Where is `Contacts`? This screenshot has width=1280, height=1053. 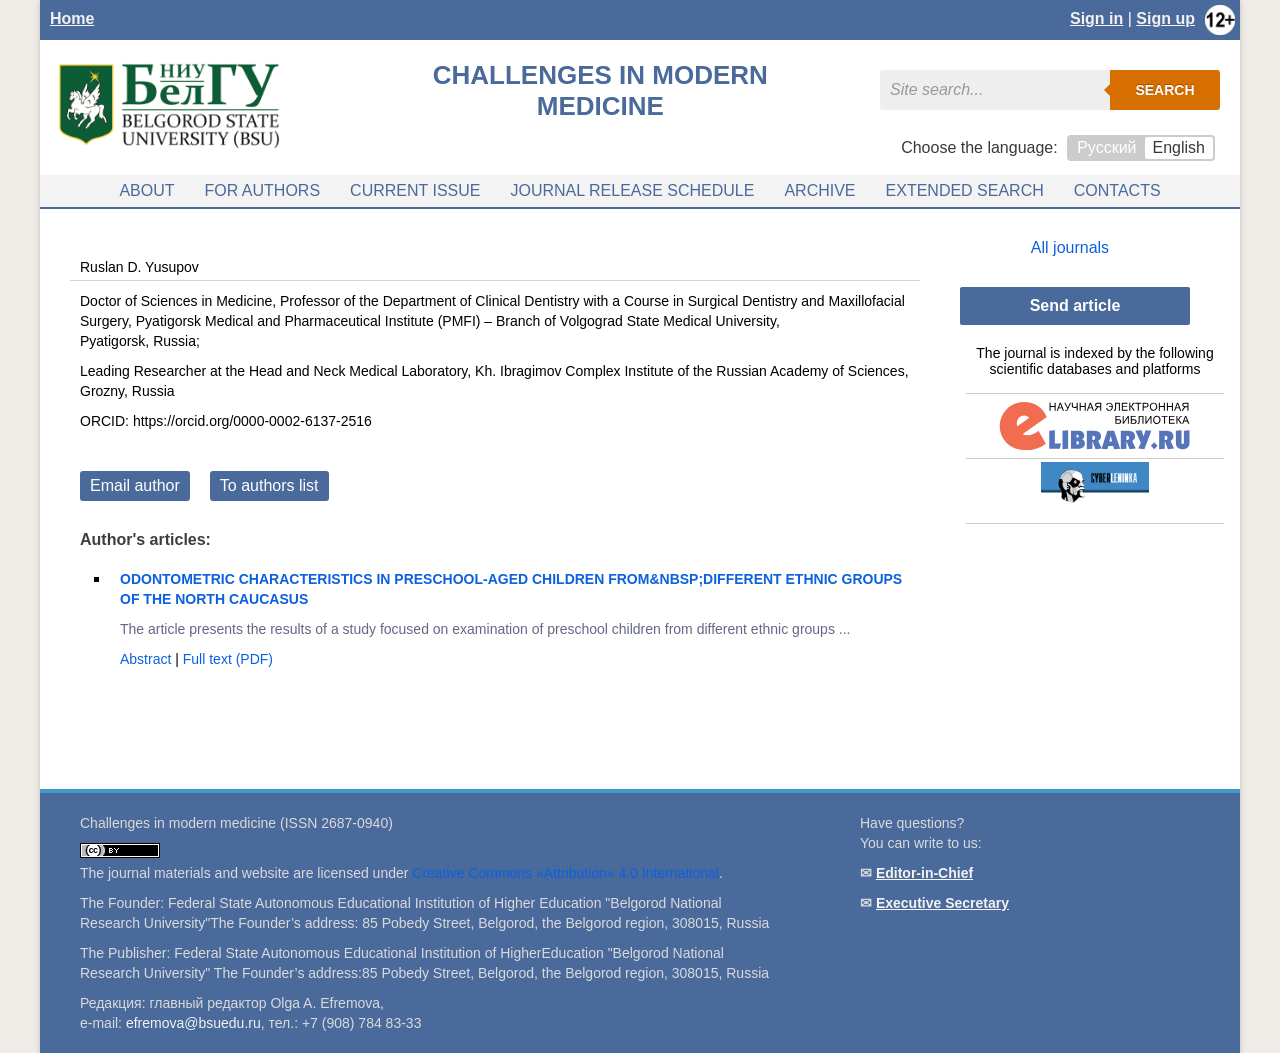 Contacts is located at coordinates (1117, 190).